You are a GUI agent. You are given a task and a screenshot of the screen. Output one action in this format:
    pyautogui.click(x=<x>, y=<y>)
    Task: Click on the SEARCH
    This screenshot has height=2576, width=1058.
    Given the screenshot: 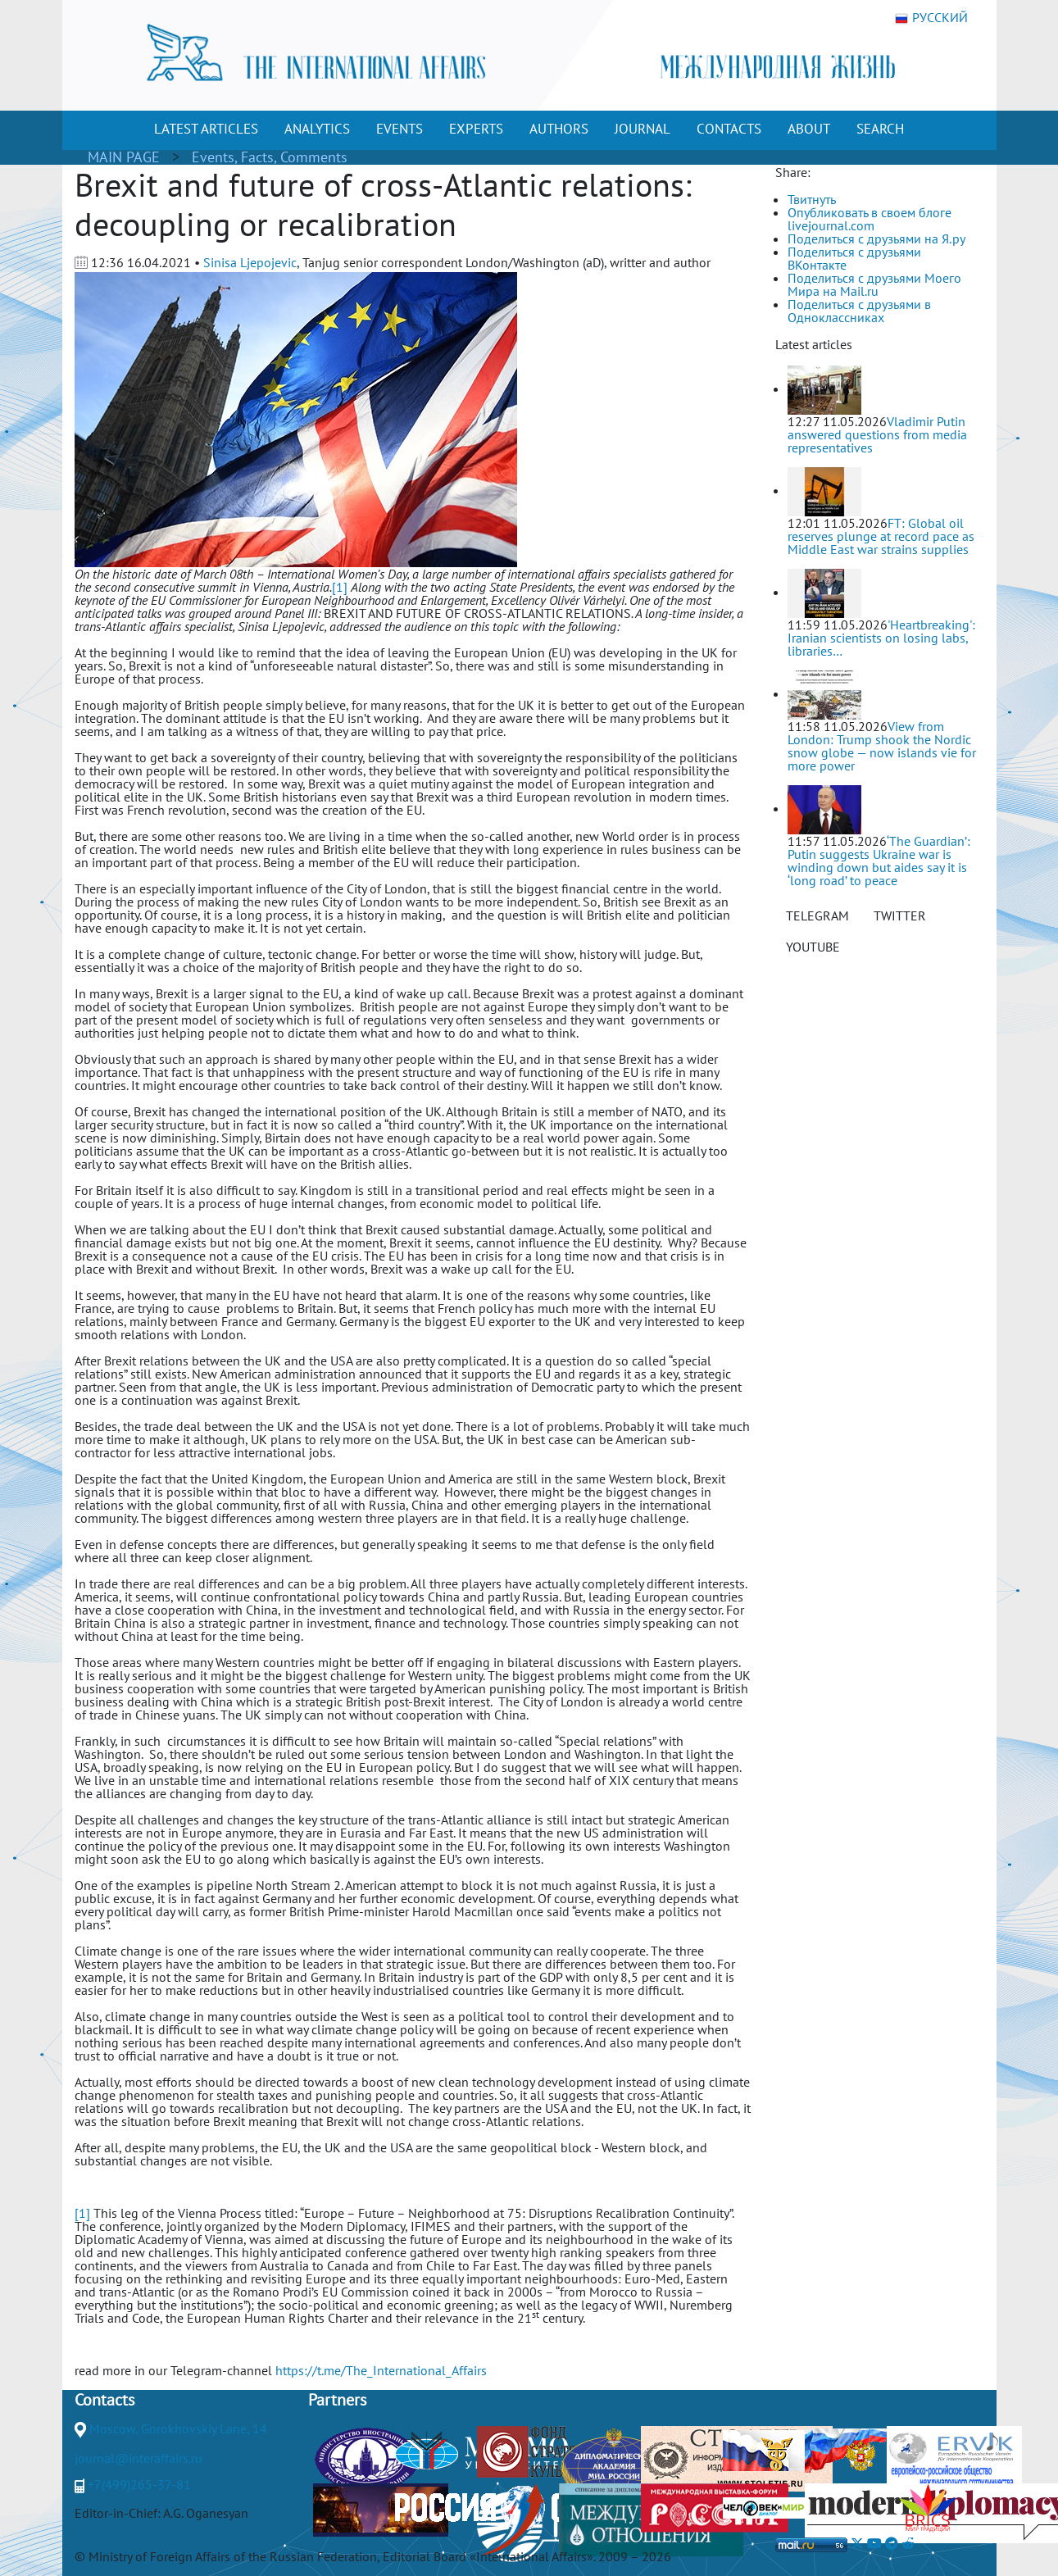 What is the action you would take?
    pyautogui.click(x=880, y=129)
    